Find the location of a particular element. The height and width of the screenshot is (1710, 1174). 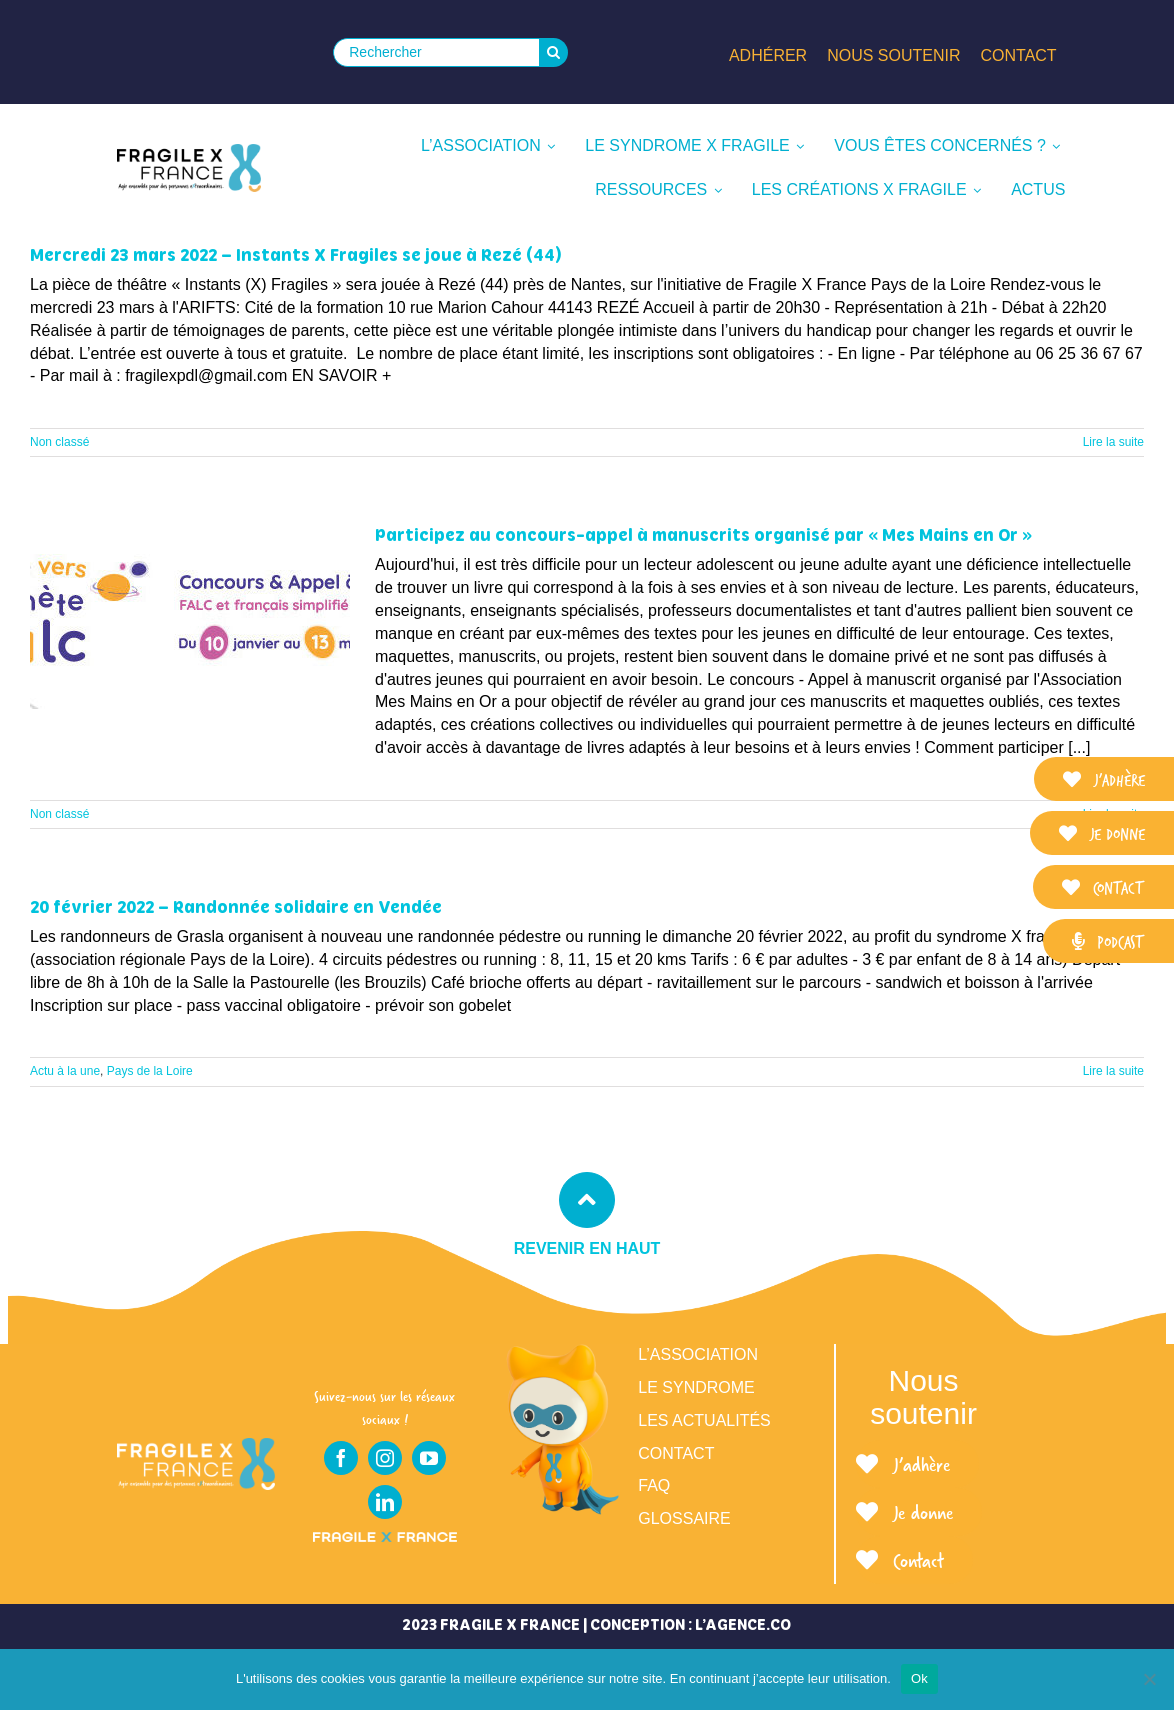

L’association is located at coordinates (698, 1354).